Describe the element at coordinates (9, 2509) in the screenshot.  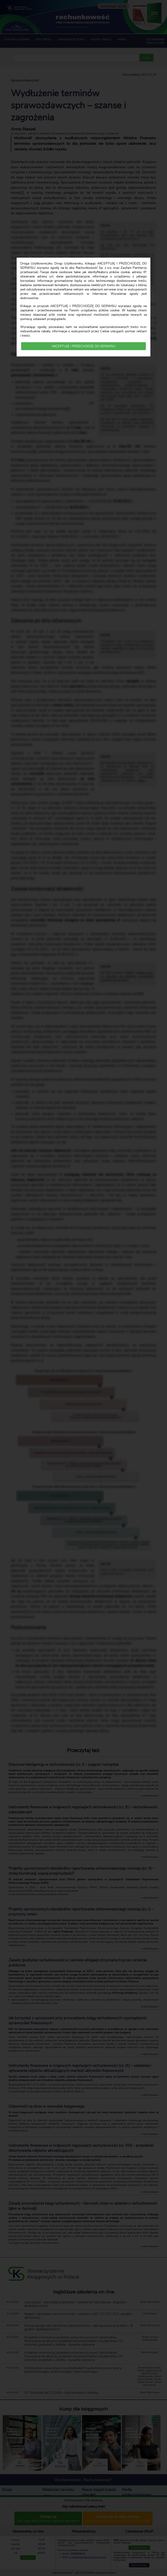
I see `Regulamin` at that location.